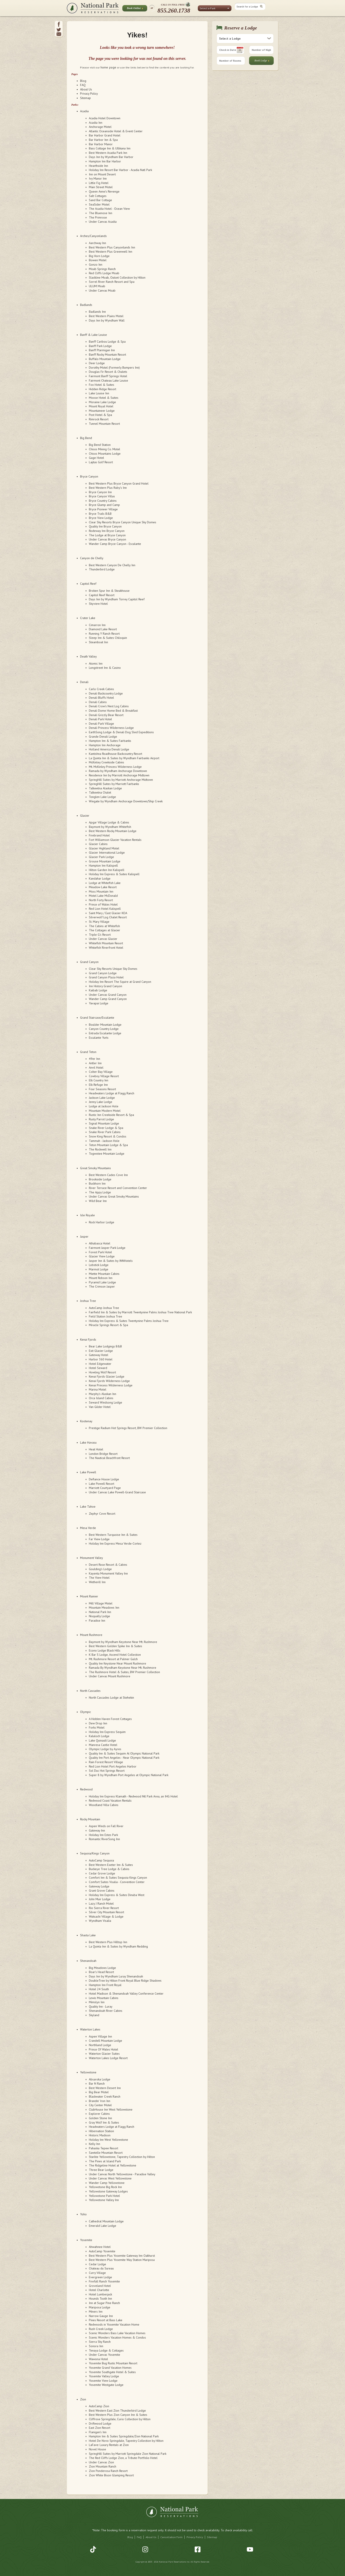 The height and width of the screenshot is (2576, 345). What do you see at coordinates (102, 496) in the screenshot?
I see `Bryce Canyon Villas` at bounding box center [102, 496].